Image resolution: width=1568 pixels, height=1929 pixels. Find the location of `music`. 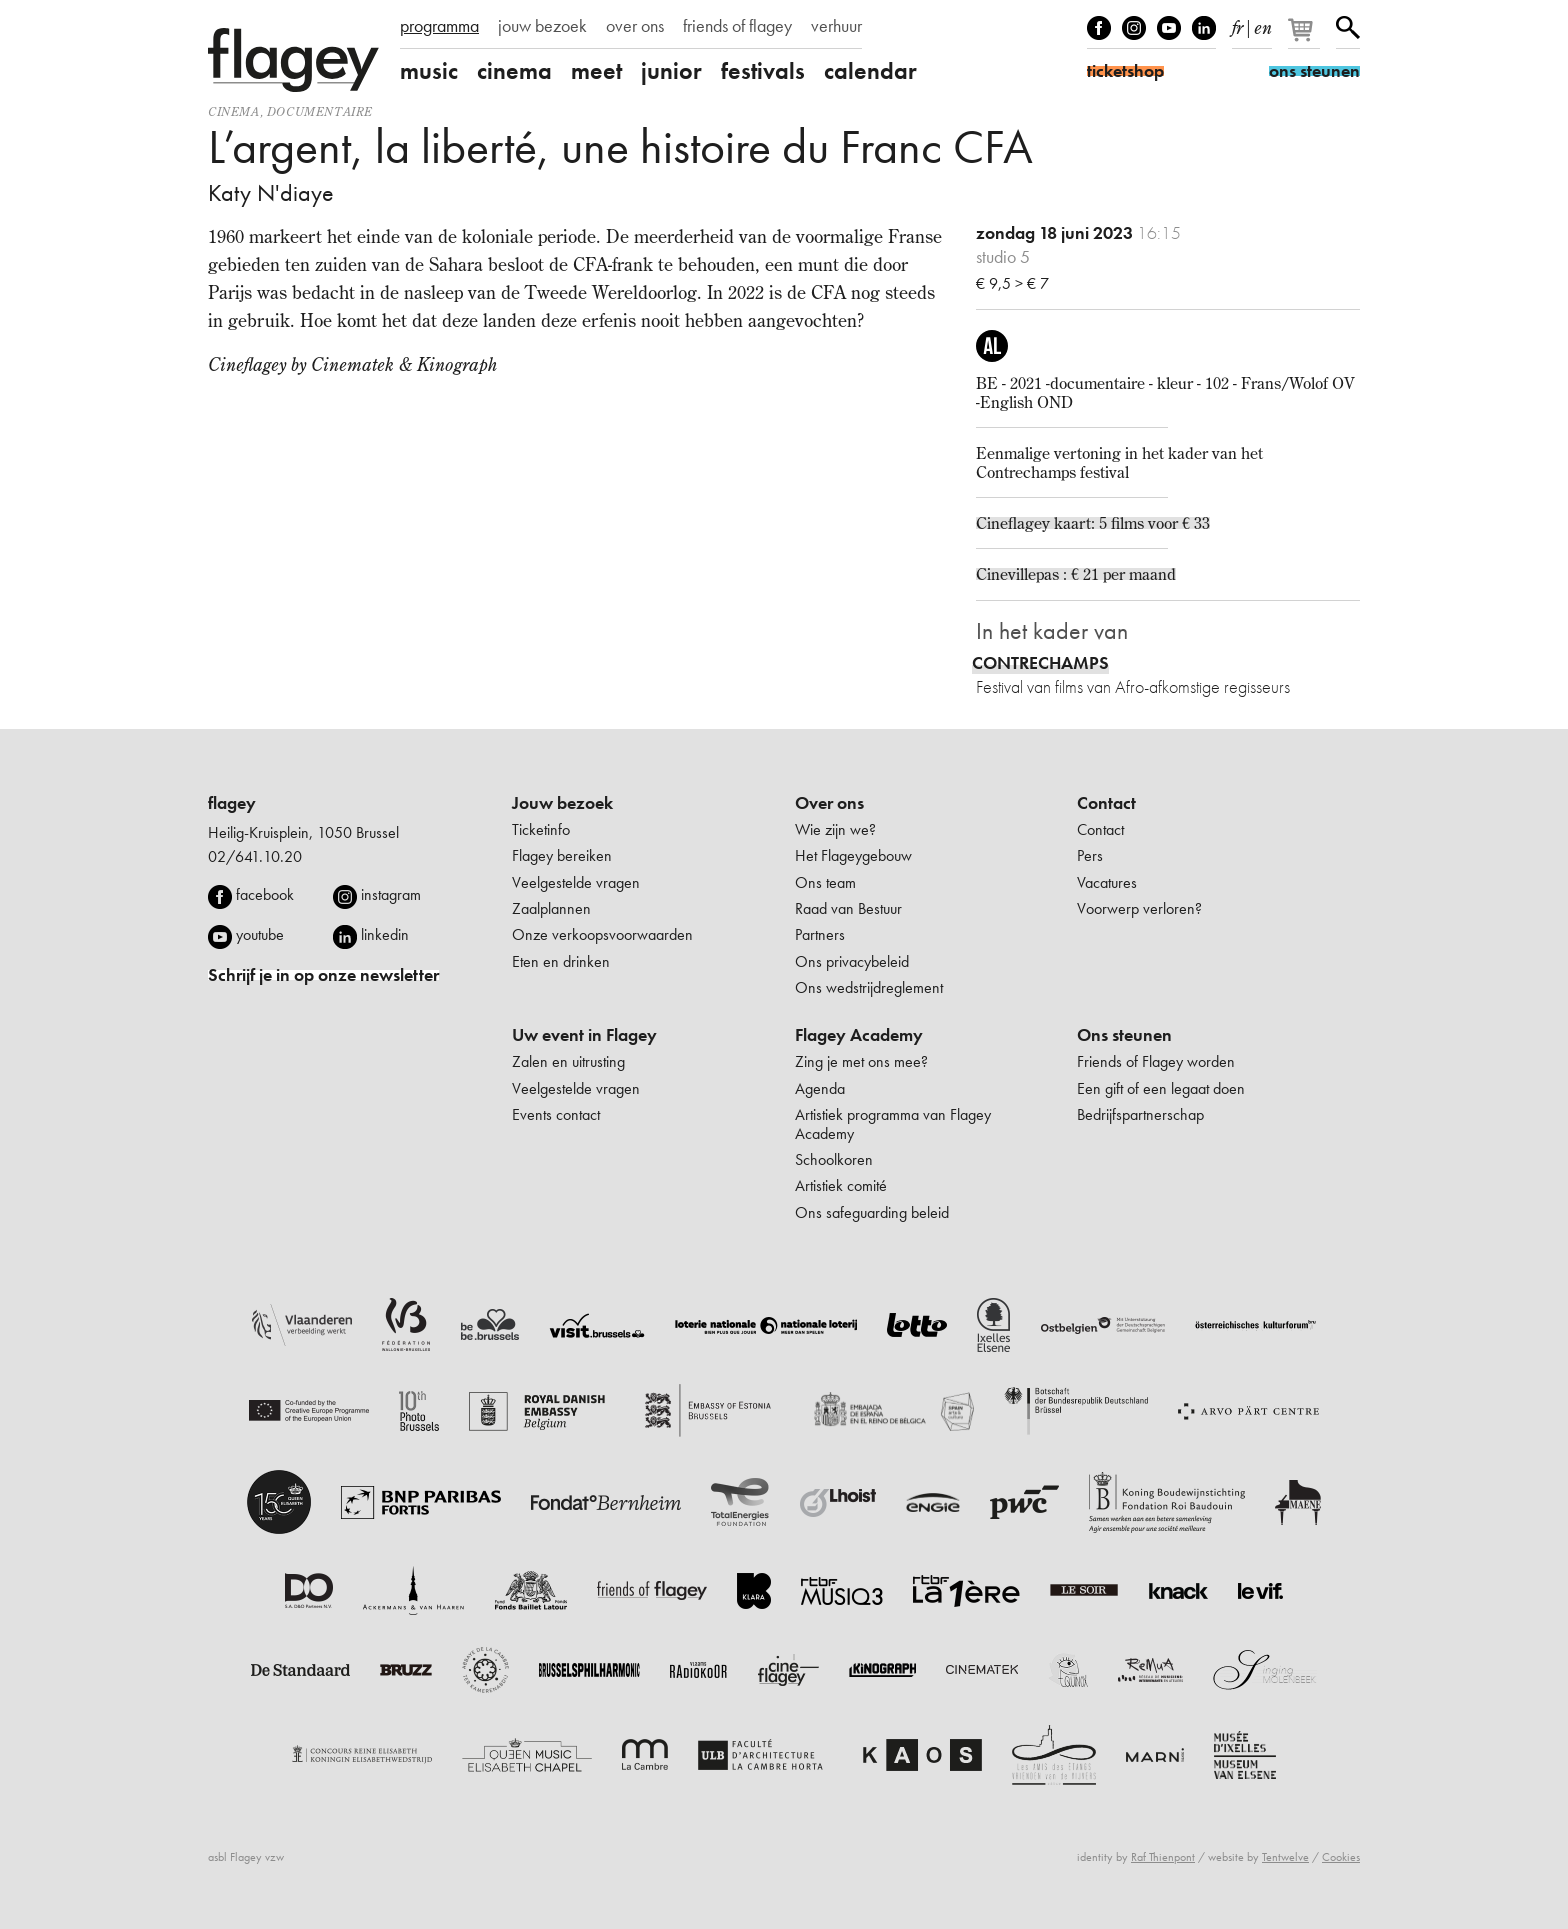

music is located at coordinates (429, 71).